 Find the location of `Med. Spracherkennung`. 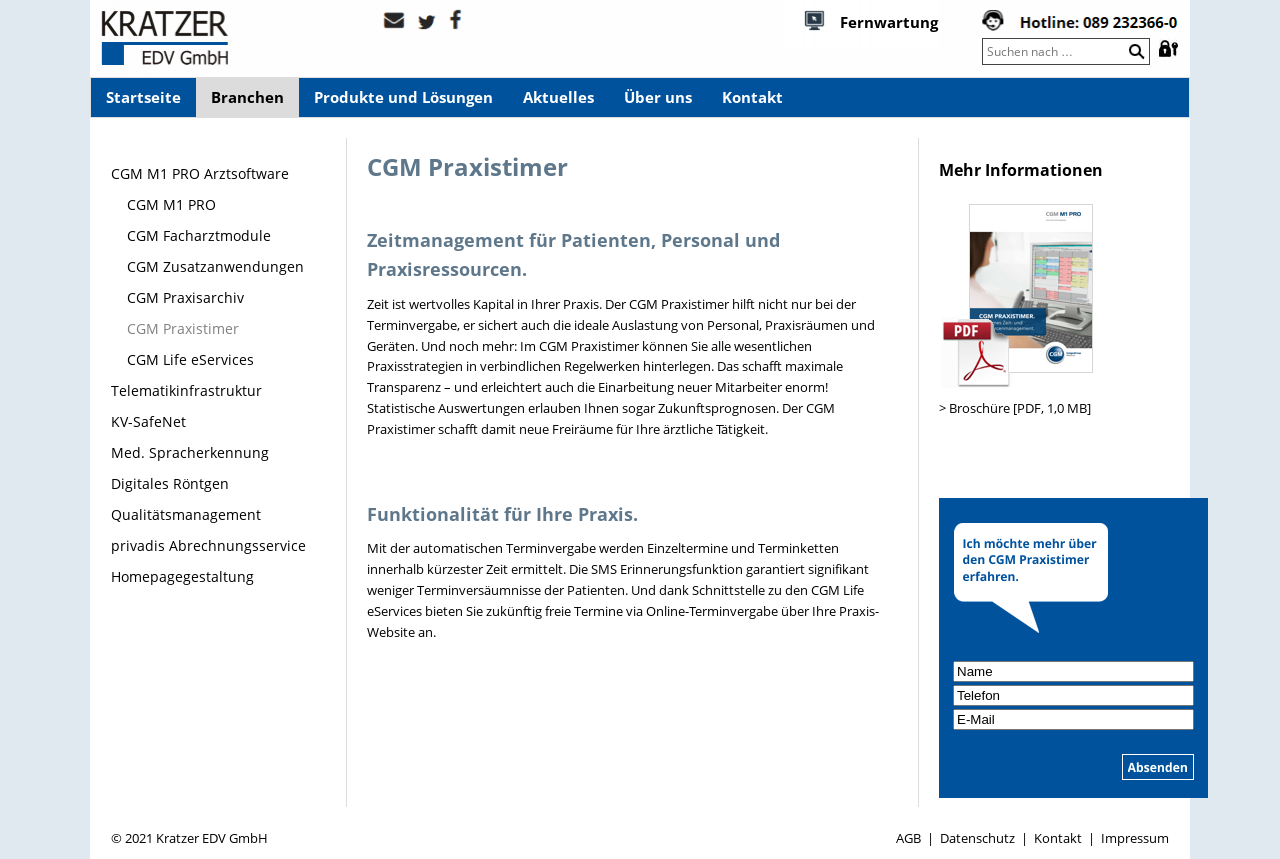

Med. Spracherkennung is located at coordinates (190, 452).